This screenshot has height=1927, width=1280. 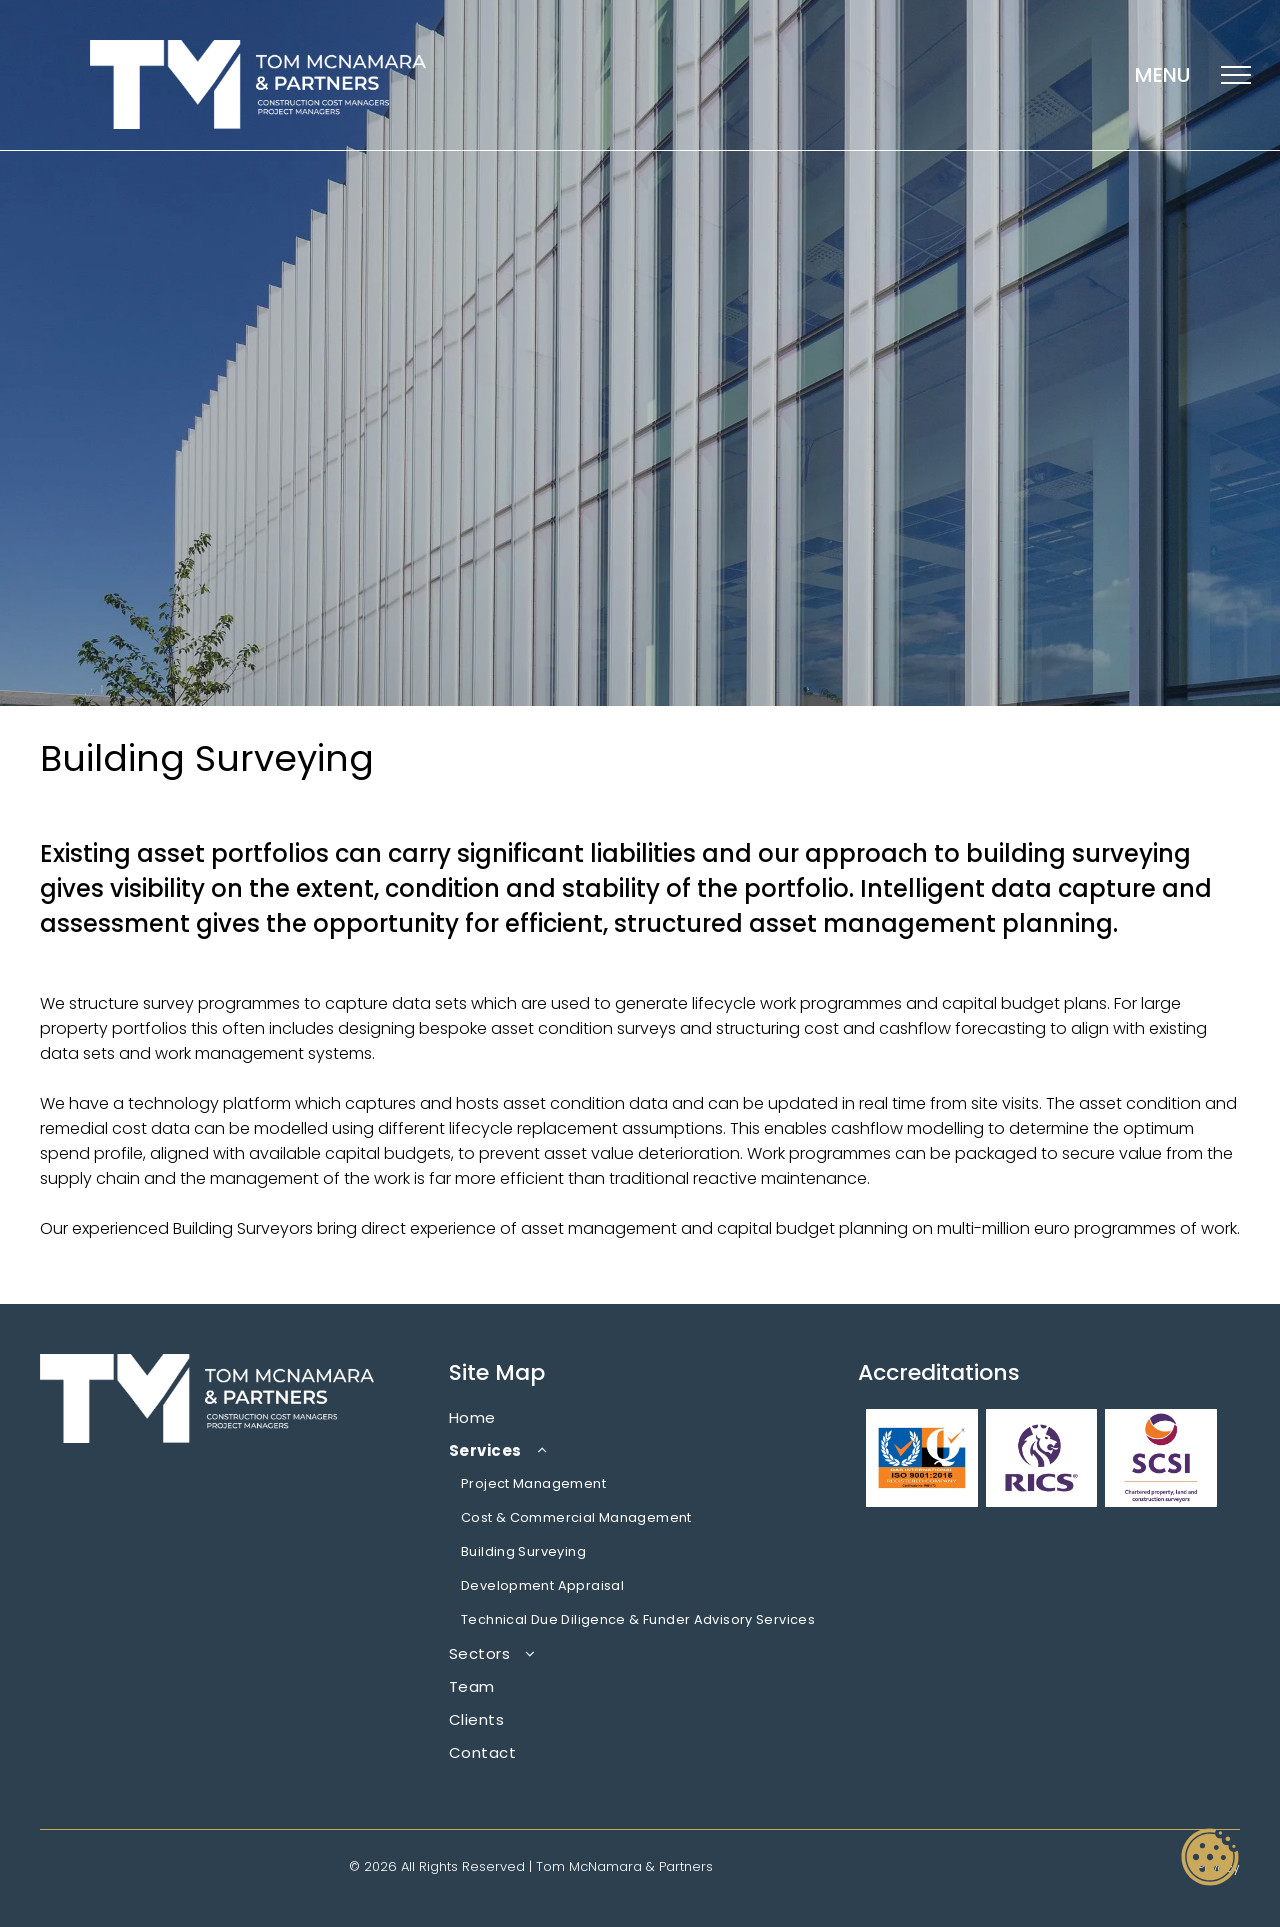 I want to click on [menuitem], so click(x=640, y=1417).